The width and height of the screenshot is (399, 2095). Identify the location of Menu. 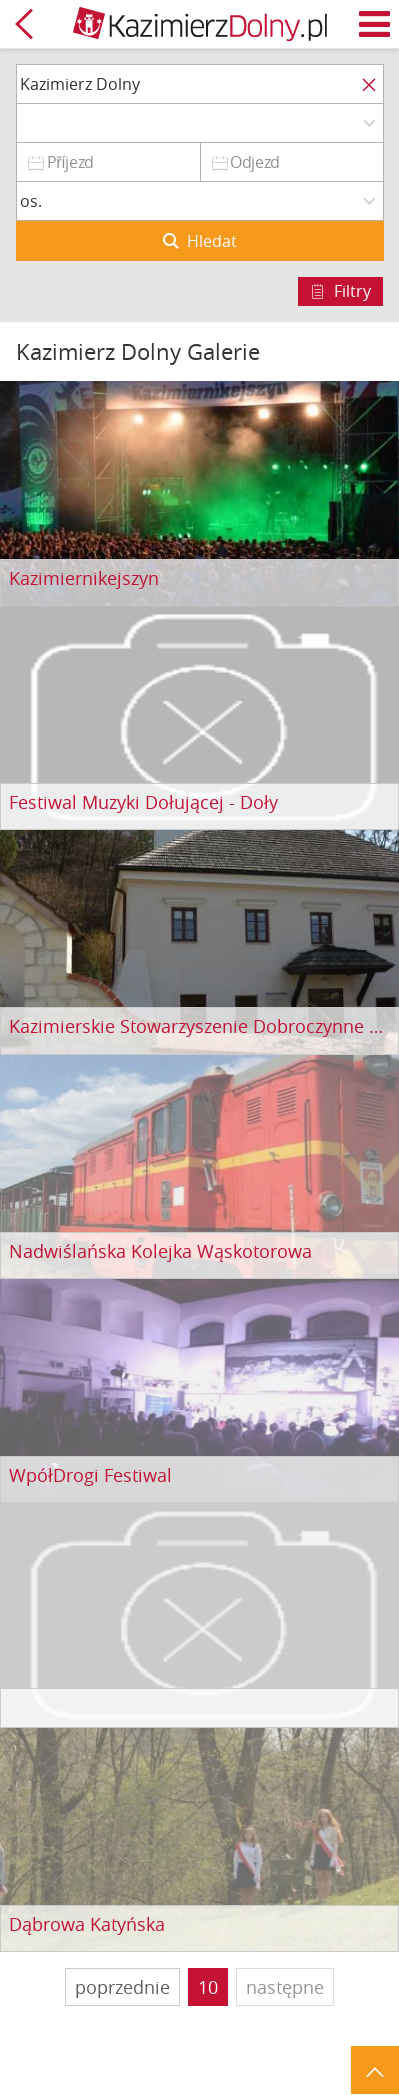
(375, 24).